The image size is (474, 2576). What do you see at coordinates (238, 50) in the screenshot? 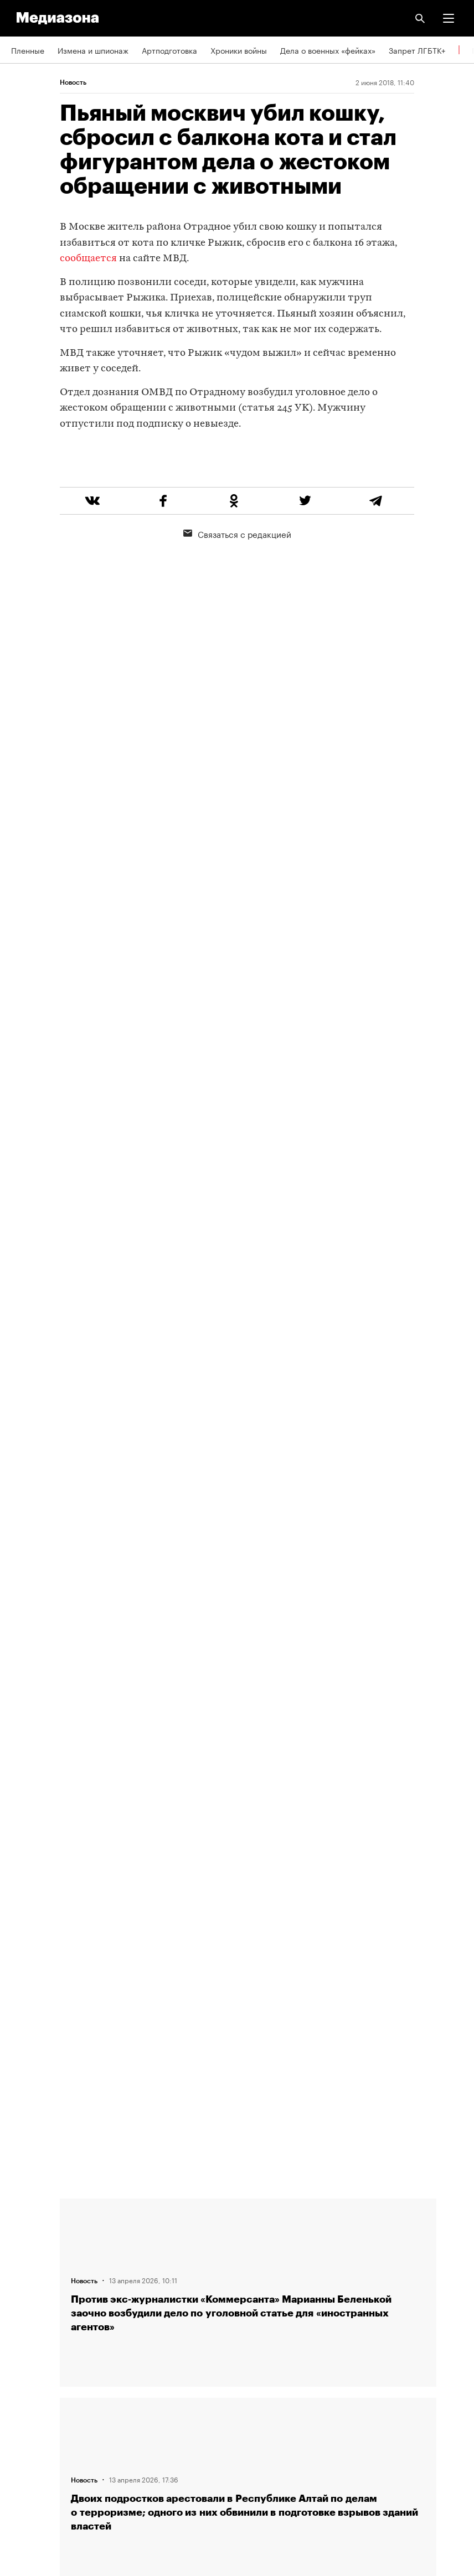
I see `Хроники войны` at bounding box center [238, 50].